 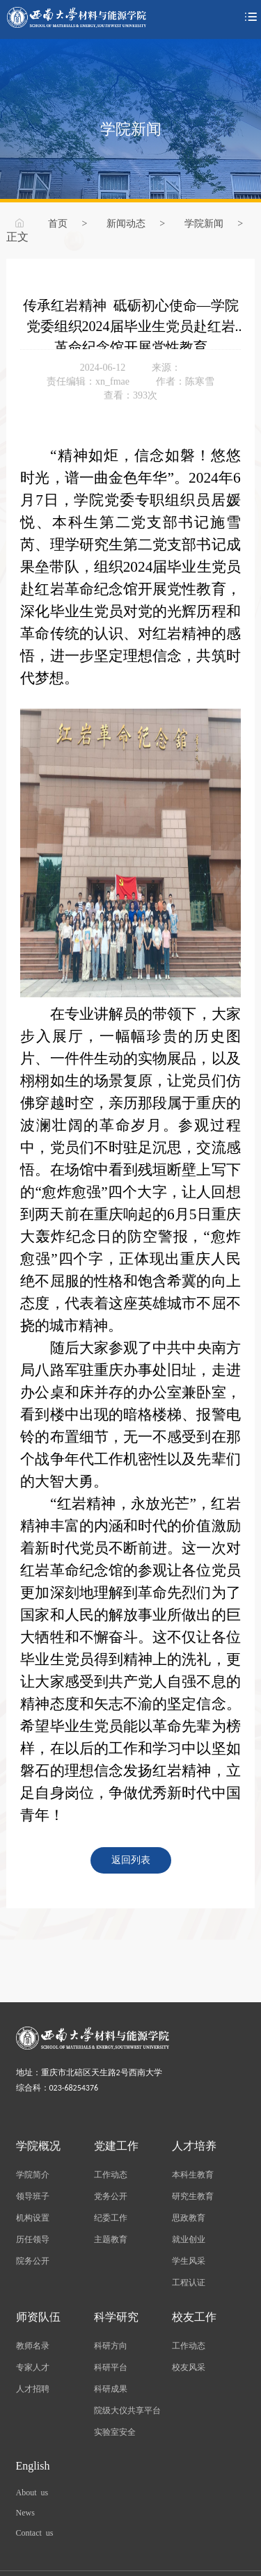 I want to click on 科研成果, so click(x=110, y=2388).